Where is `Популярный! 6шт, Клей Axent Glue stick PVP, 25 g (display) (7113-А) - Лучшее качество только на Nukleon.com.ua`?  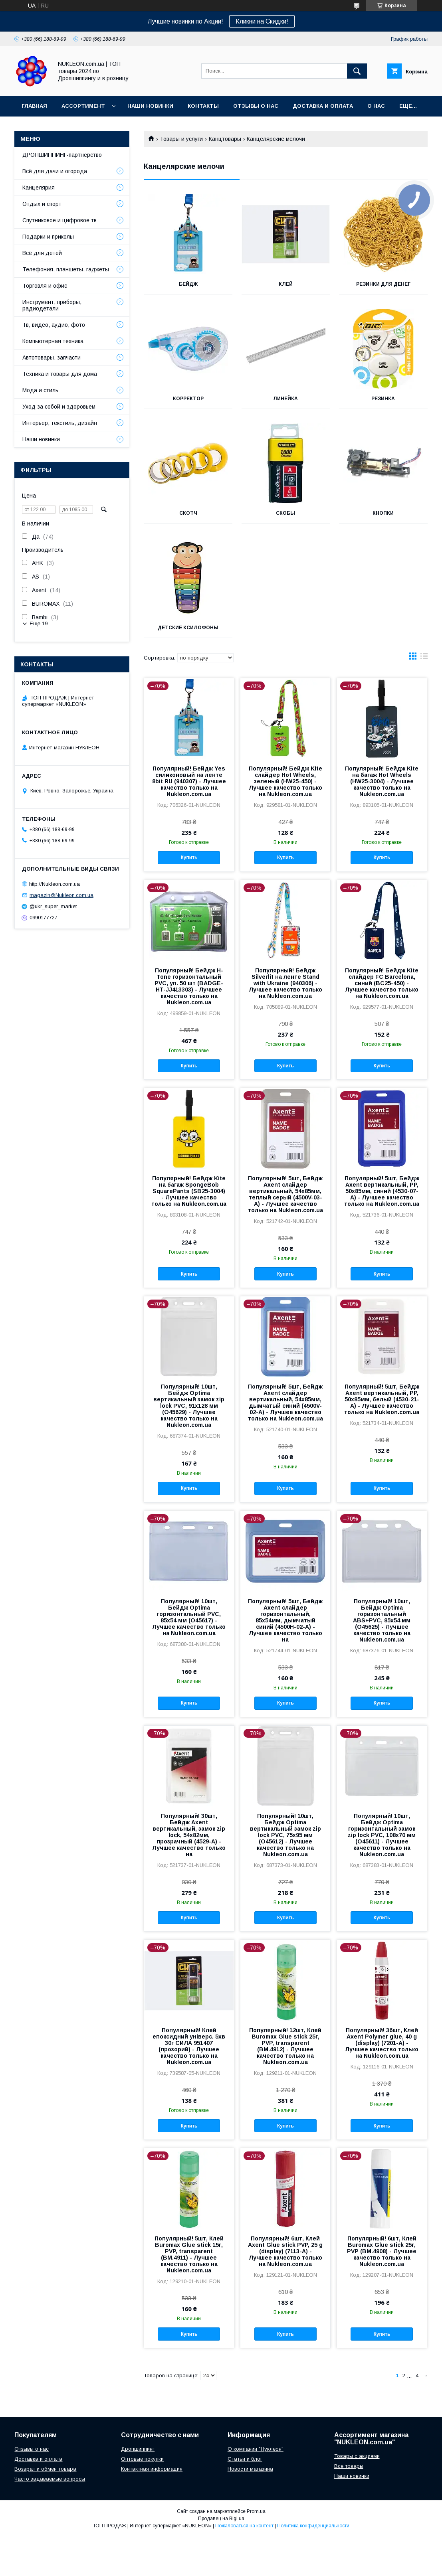 Популярный! 6шт, Клей Axent Glue stick PVP, 25 g (display) (7113-А) - Лучшее качество только на Nukleon.com.ua is located at coordinates (285, 2251).